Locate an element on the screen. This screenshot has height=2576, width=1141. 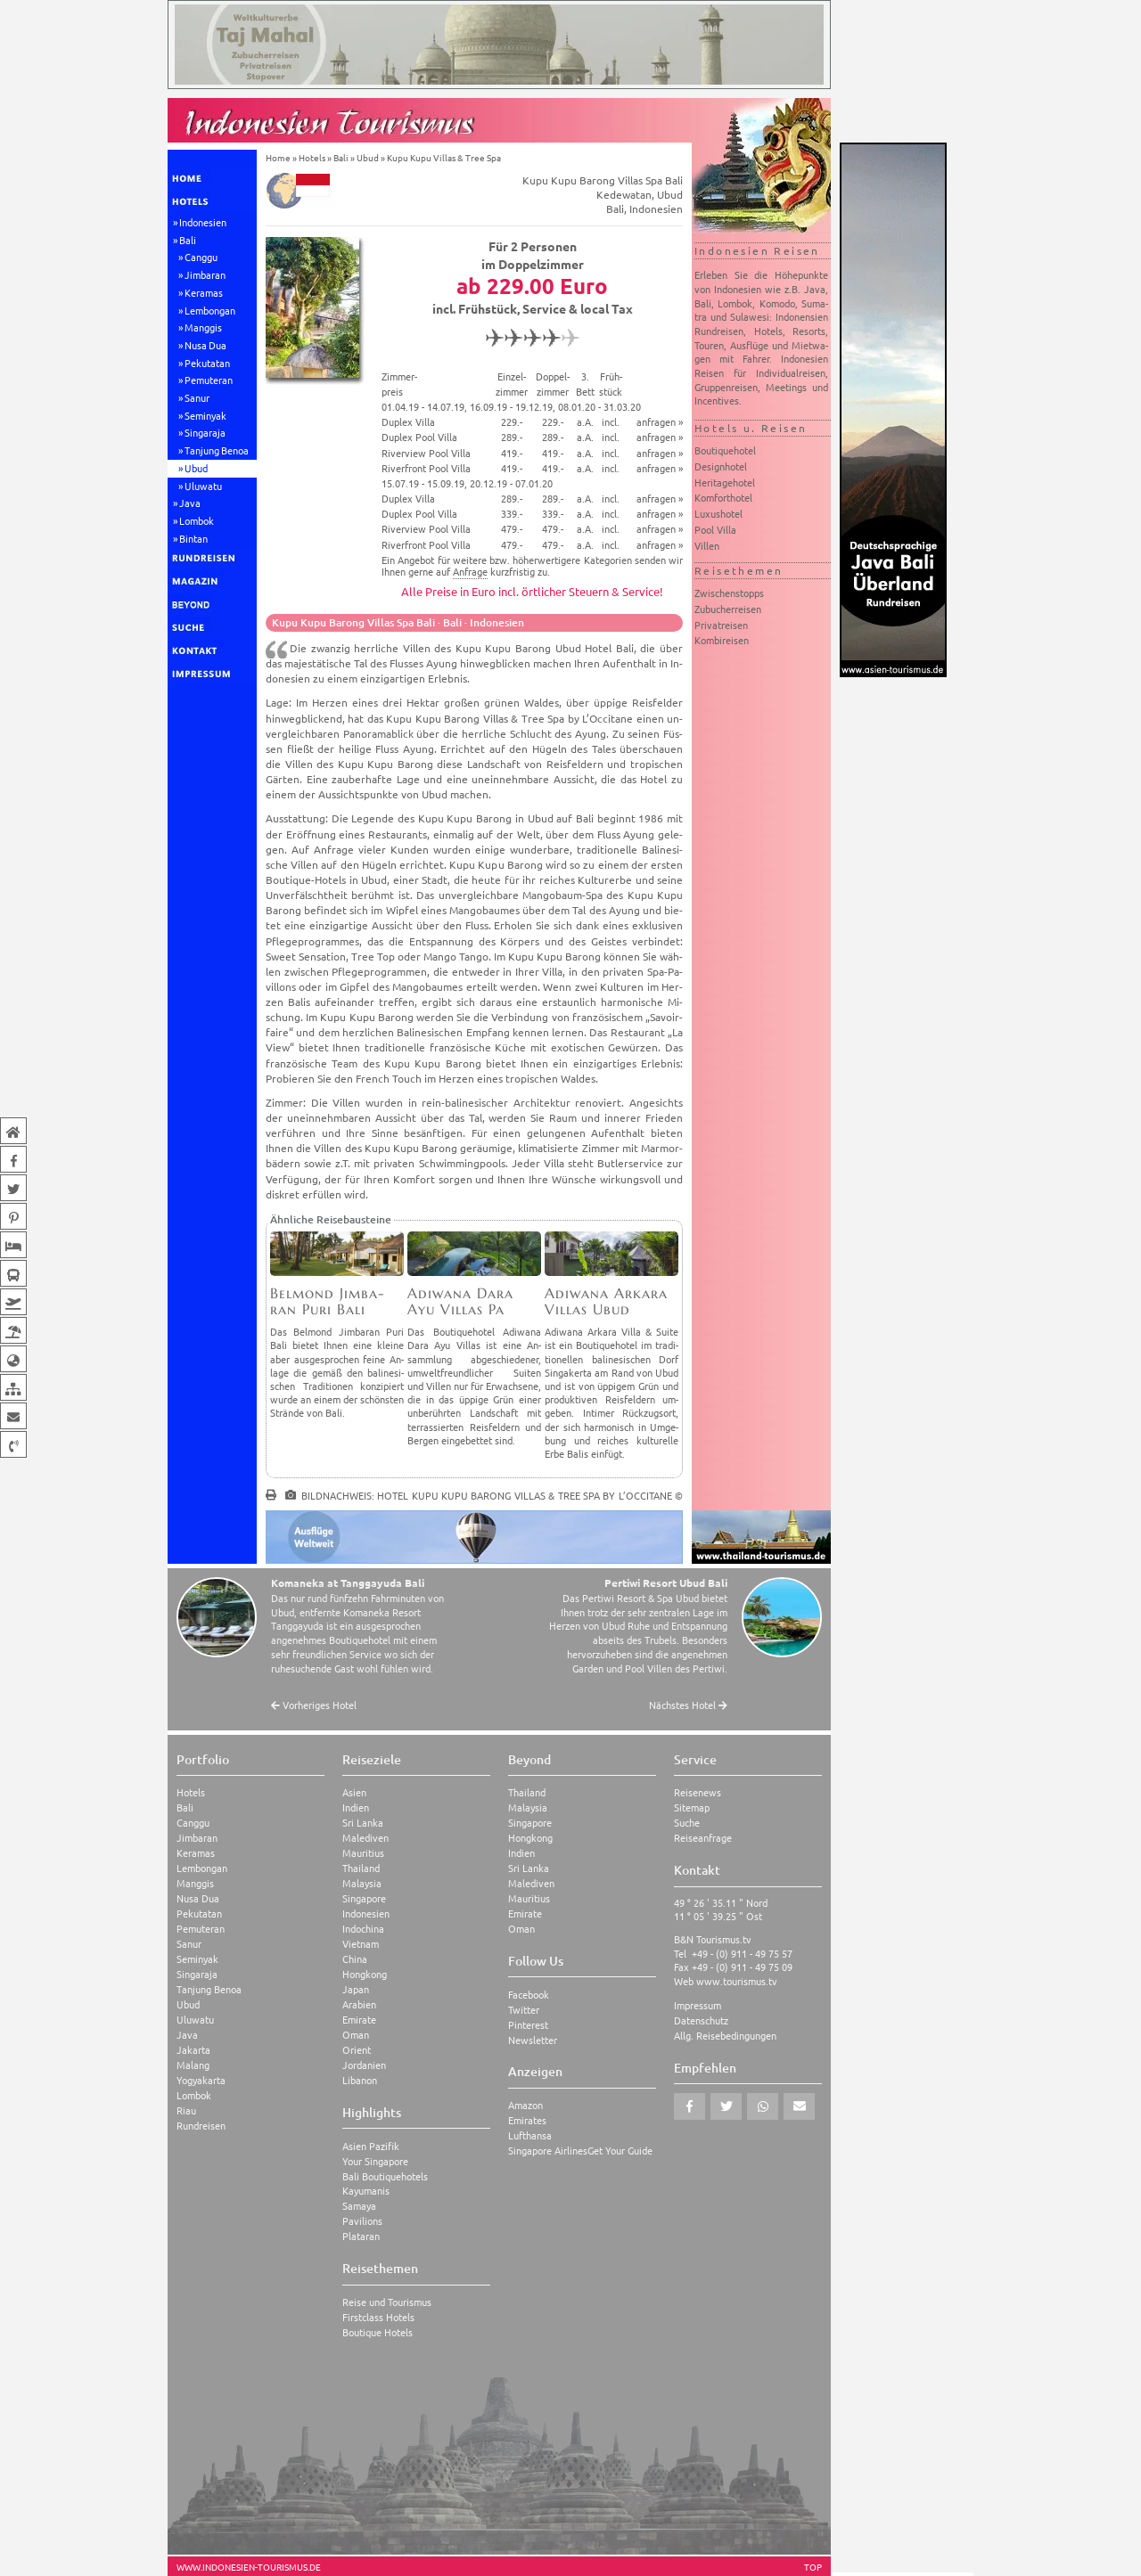
Luxushotel is located at coordinates (718, 513).